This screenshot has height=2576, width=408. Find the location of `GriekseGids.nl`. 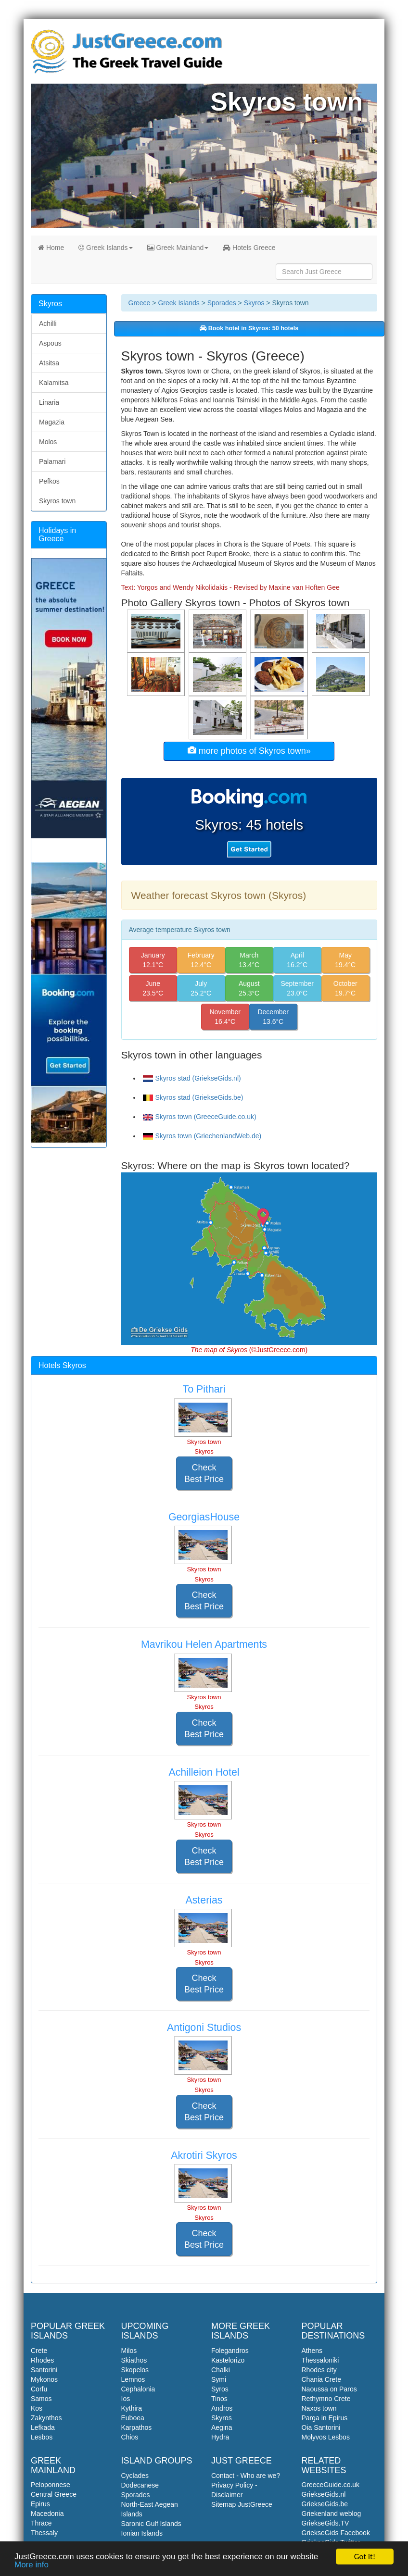

GriekseGids.nl is located at coordinates (324, 2494).